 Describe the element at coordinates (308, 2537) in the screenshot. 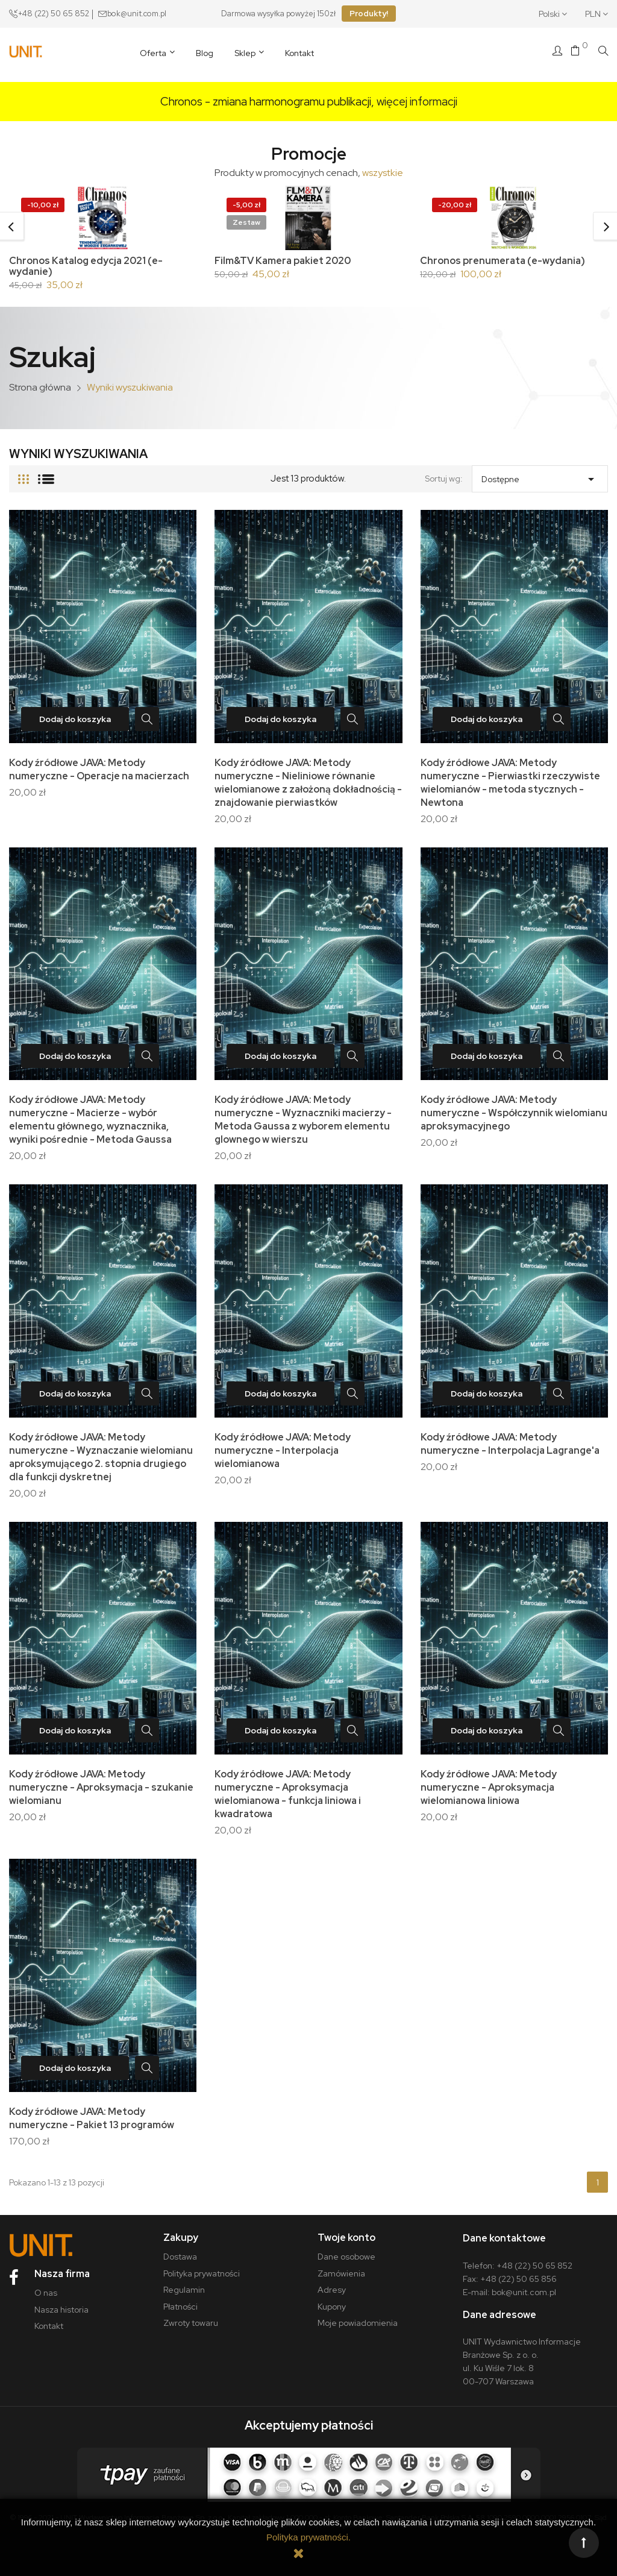

I see `Polityka prywatności.` at that location.